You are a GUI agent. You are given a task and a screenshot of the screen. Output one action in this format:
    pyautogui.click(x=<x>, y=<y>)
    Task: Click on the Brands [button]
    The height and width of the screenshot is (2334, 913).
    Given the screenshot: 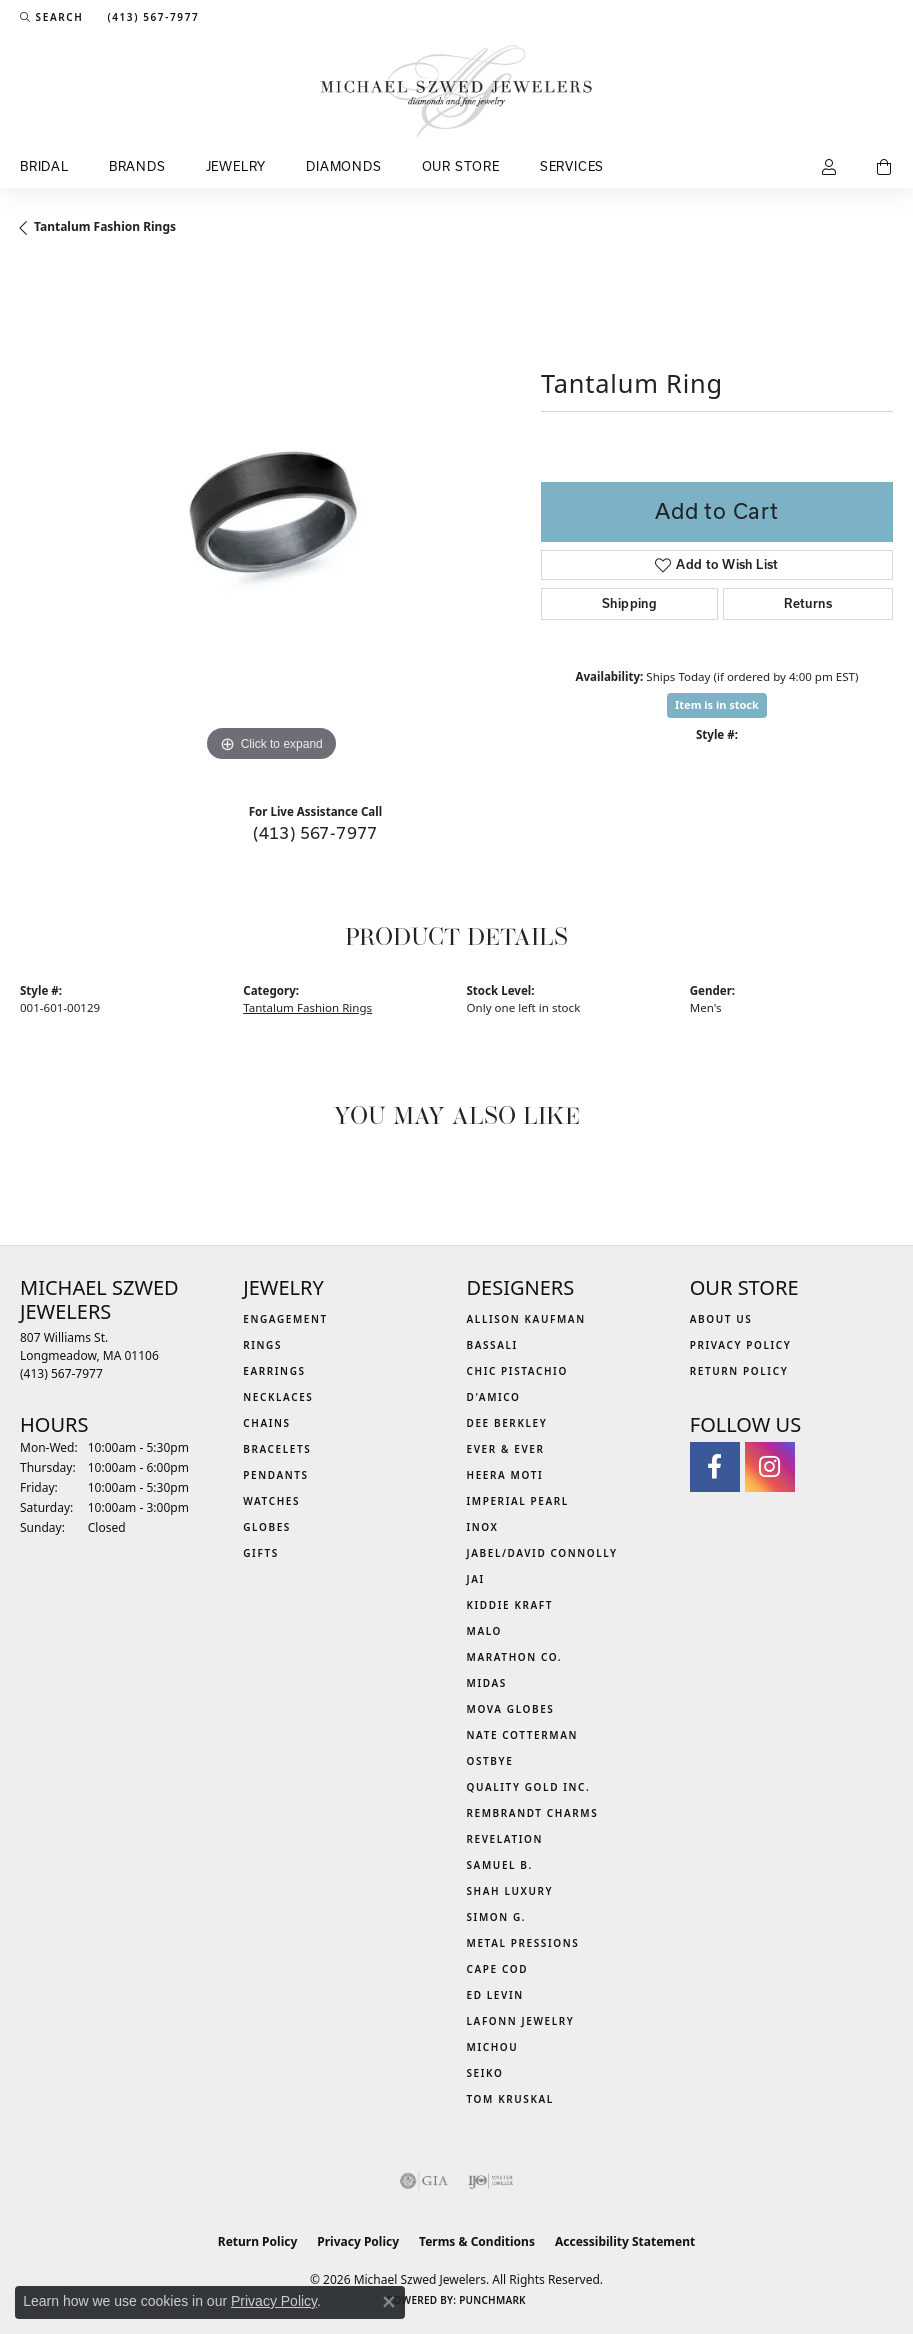 What is the action you would take?
    pyautogui.click(x=137, y=166)
    